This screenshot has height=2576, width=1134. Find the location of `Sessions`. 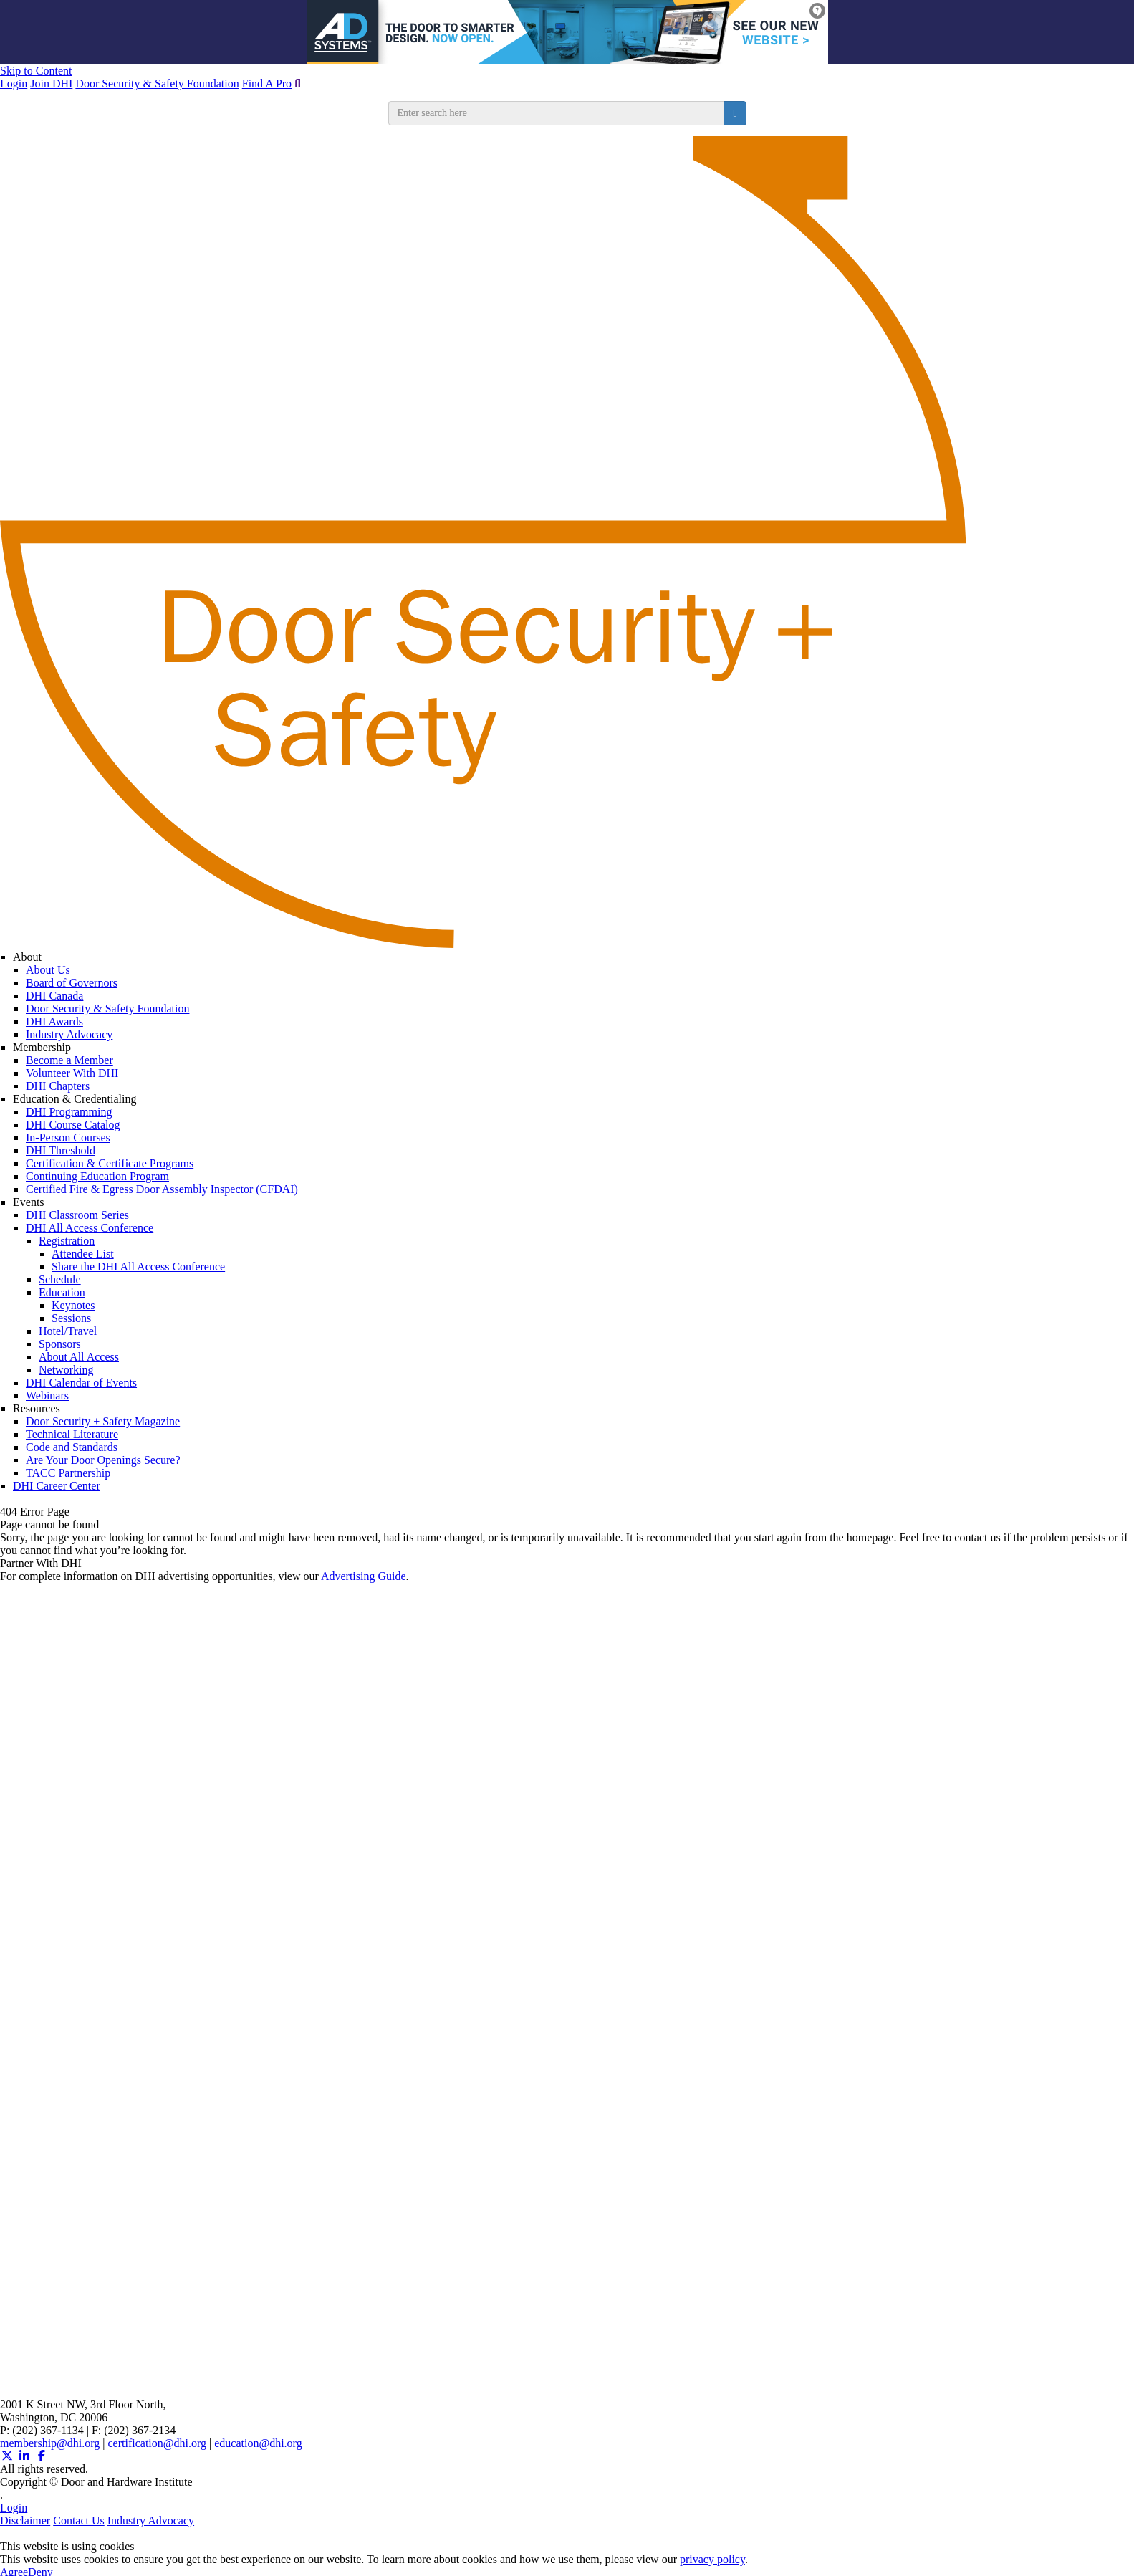

Sessions is located at coordinates (71, 1318).